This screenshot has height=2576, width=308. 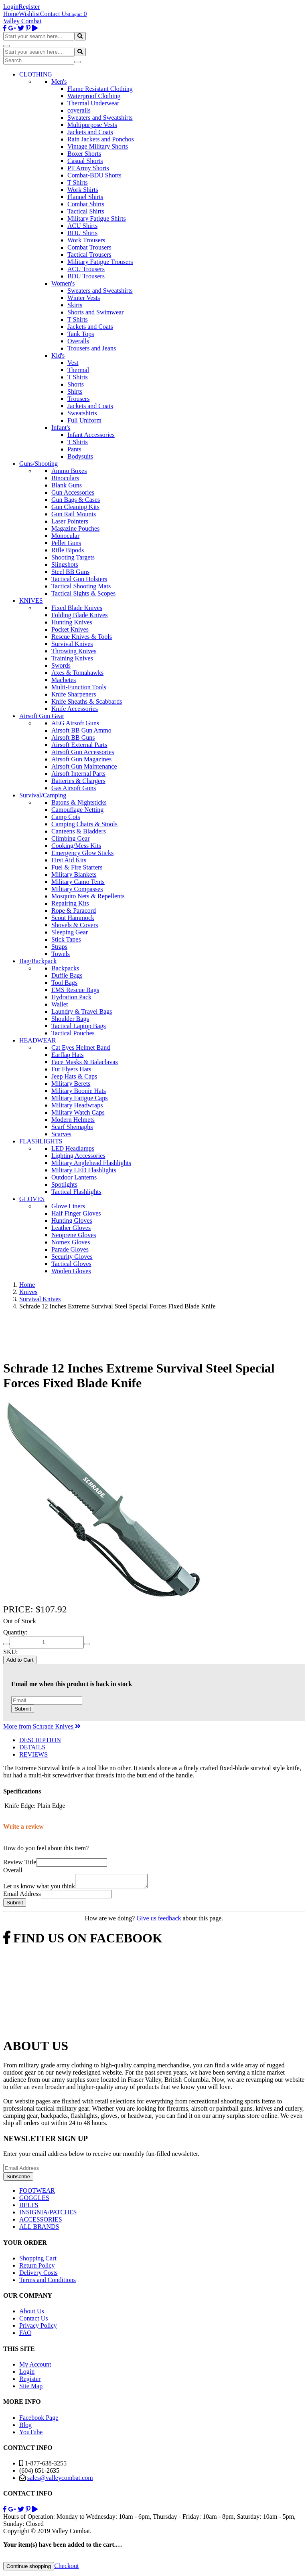 What do you see at coordinates (74, 1177) in the screenshot?
I see `Outdoor Lanterns` at bounding box center [74, 1177].